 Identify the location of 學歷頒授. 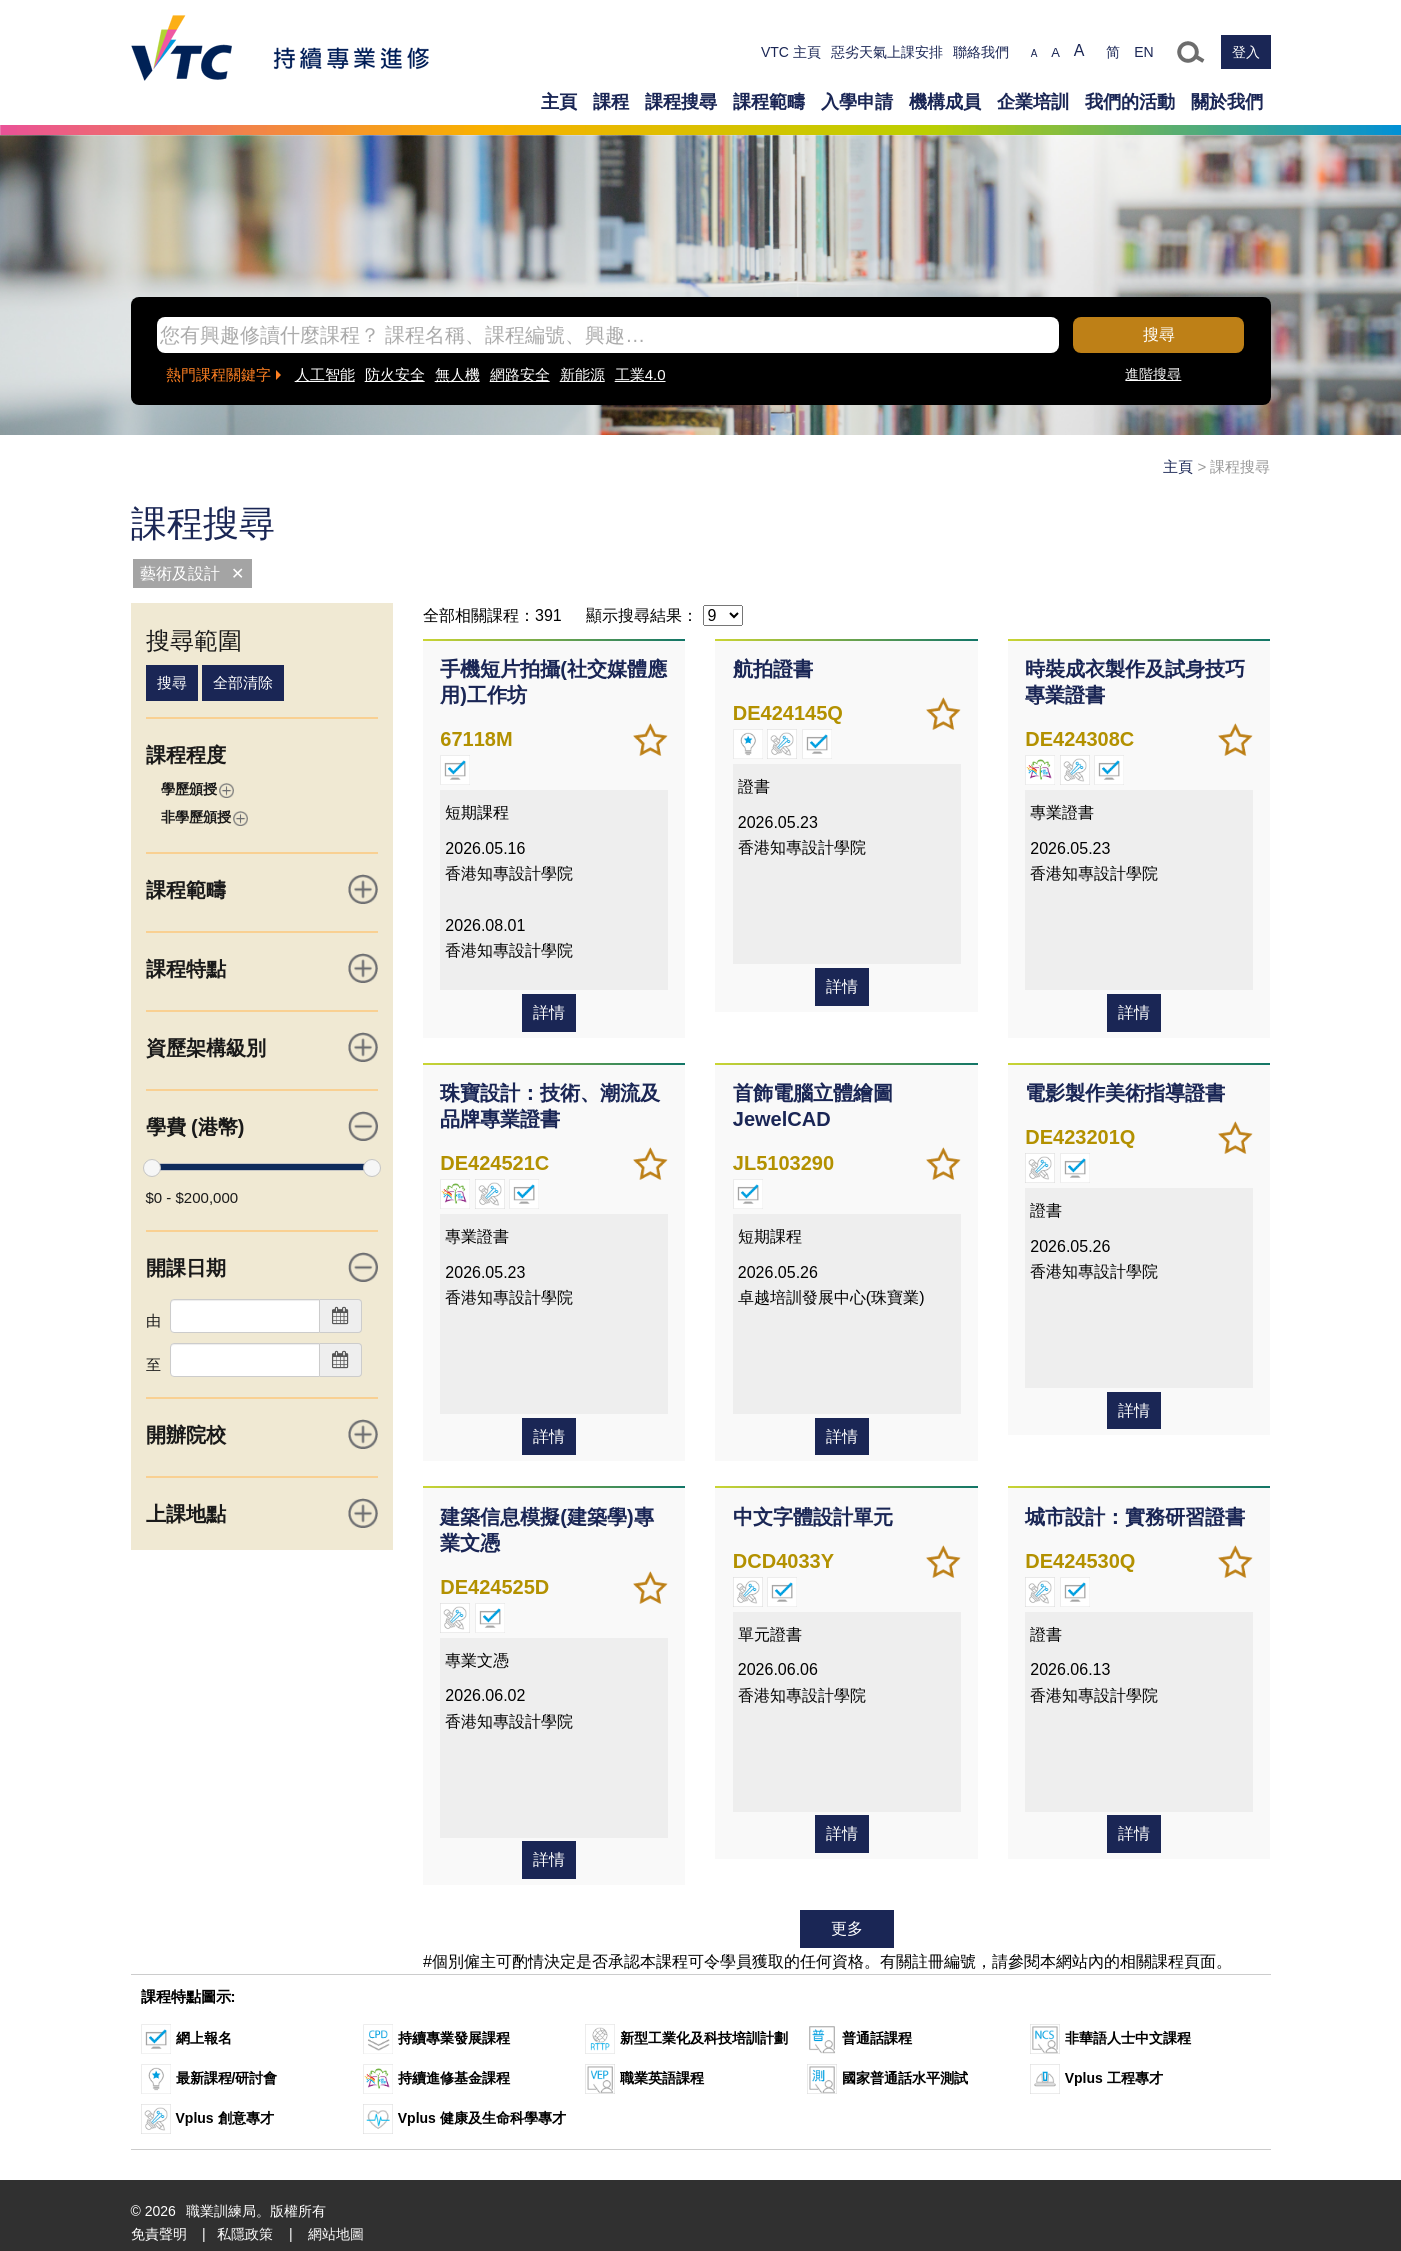
(197, 789).